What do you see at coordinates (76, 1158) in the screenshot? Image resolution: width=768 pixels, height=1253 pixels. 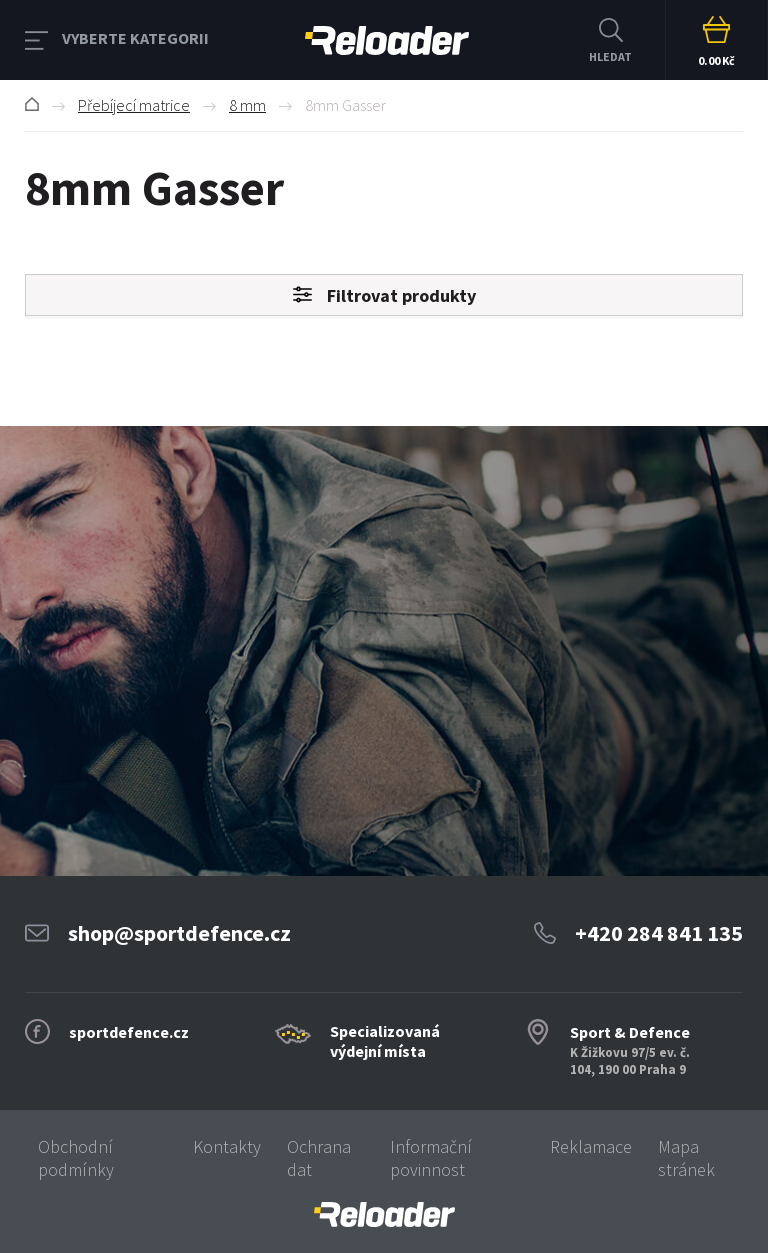 I see `Obchodní podmínky` at bounding box center [76, 1158].